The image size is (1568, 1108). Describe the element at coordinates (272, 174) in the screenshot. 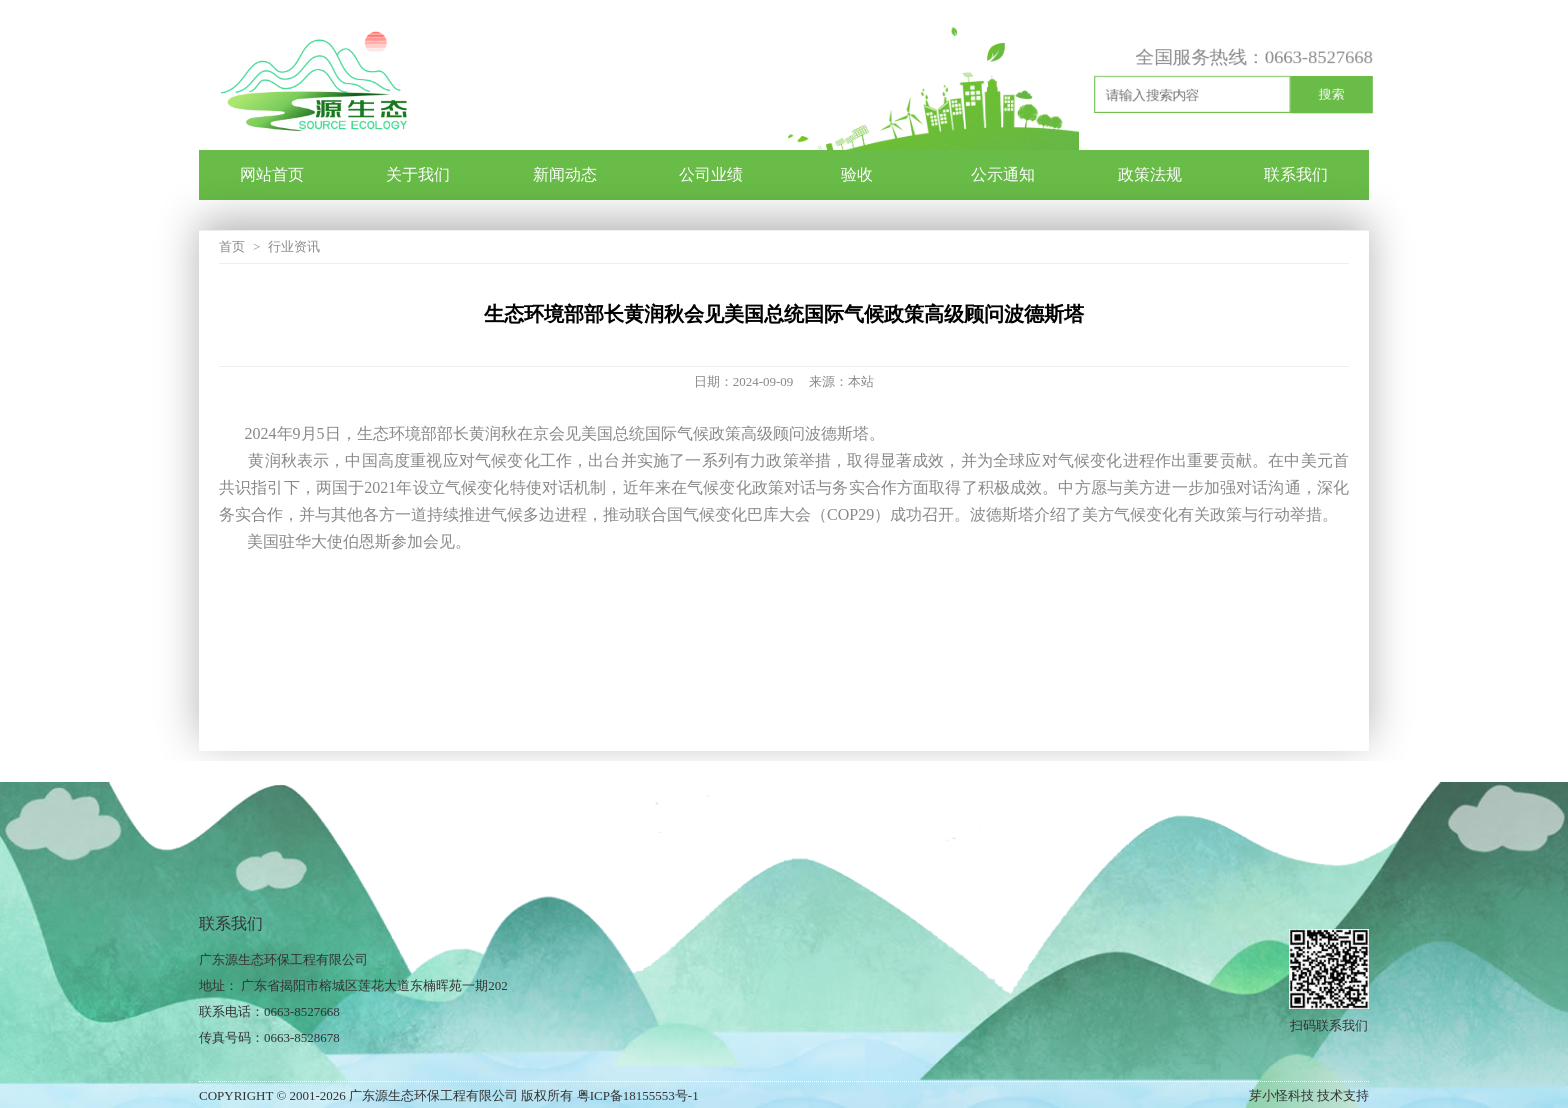

I see `网站首页` at that location.